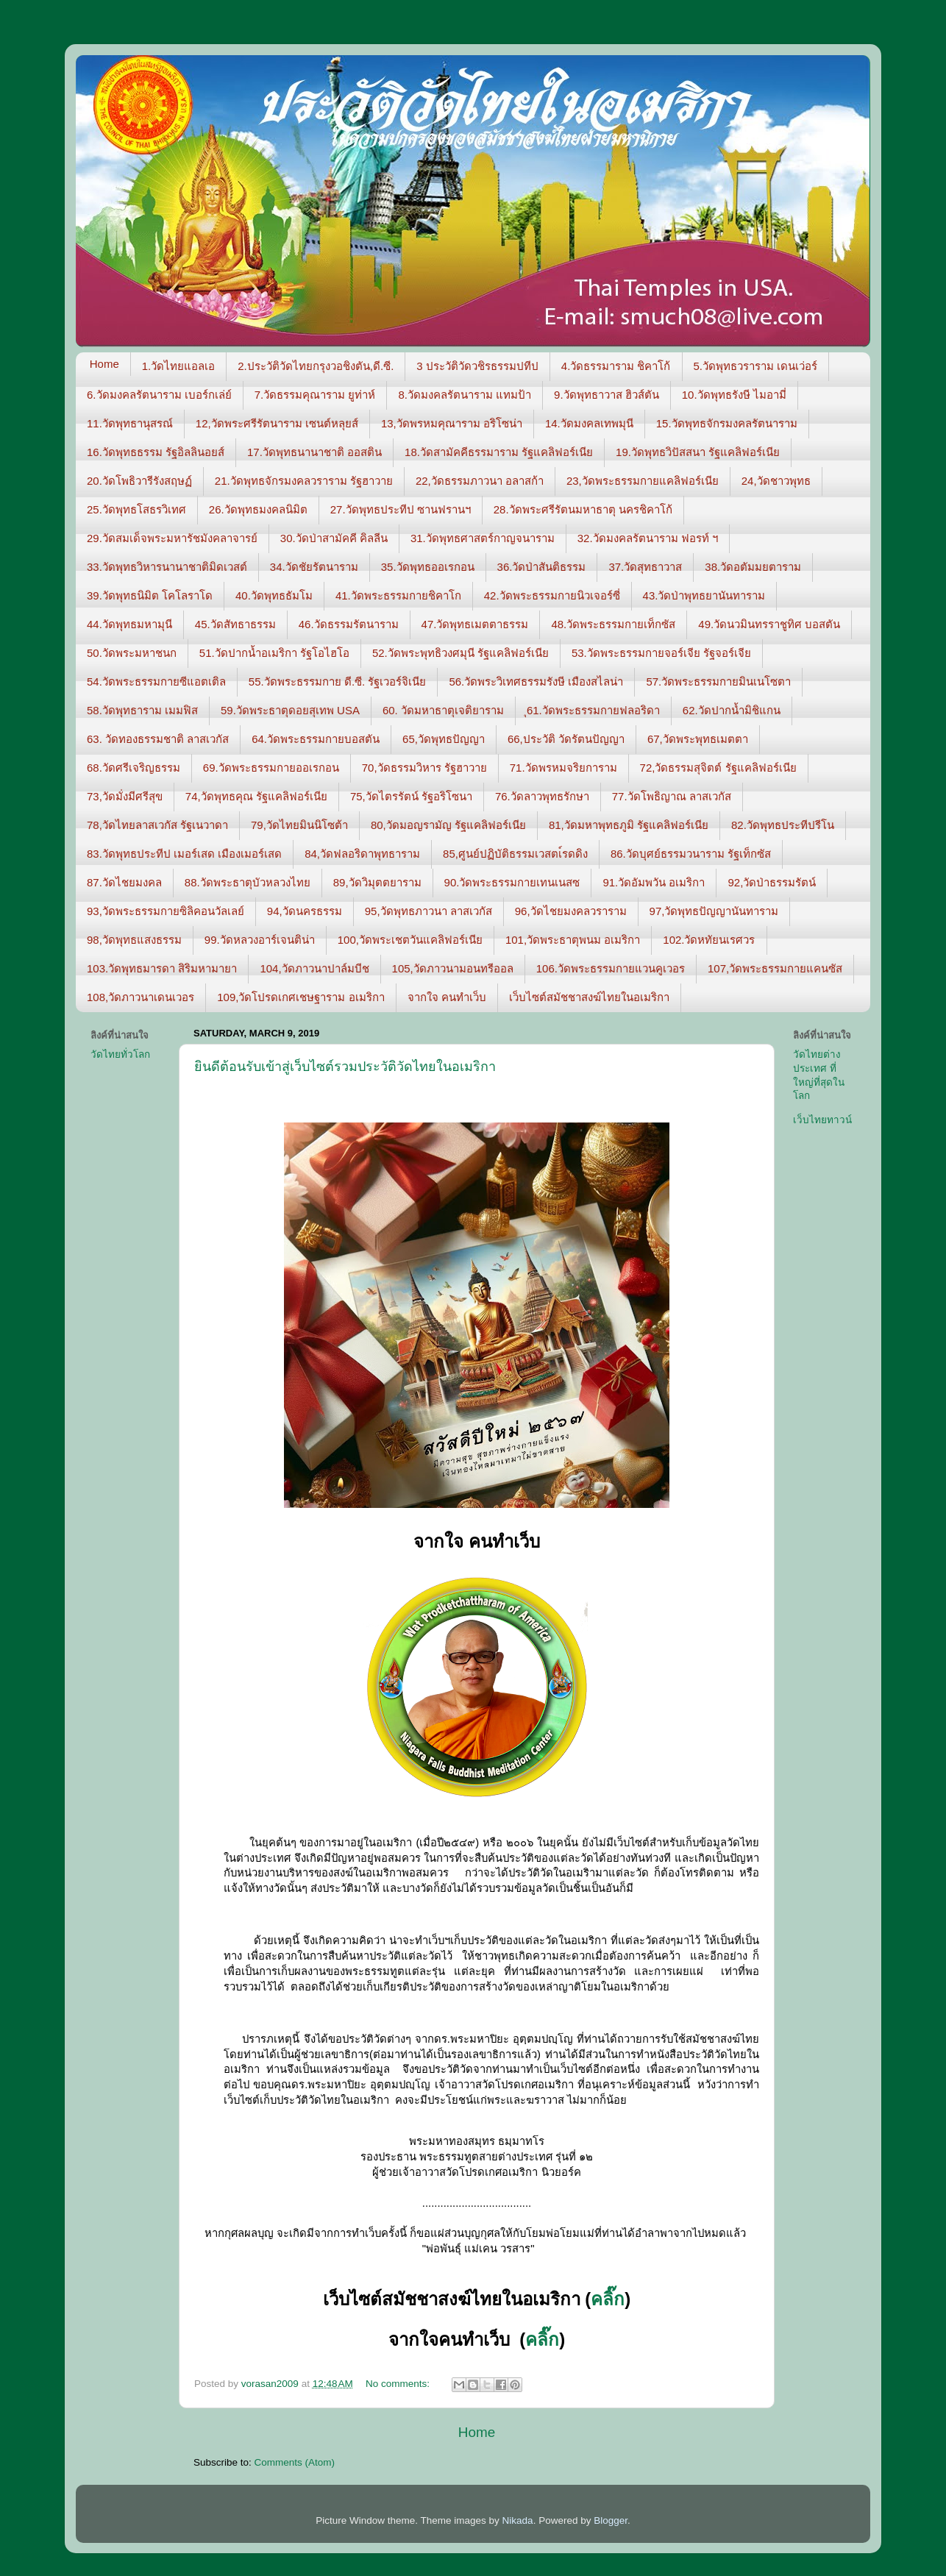 The image size is (946, 2576). Describe the element at coordinates (756, 366) in the screenshot. I see `5.วัดพุทธวราราม เดนเว่อร์` at that location.